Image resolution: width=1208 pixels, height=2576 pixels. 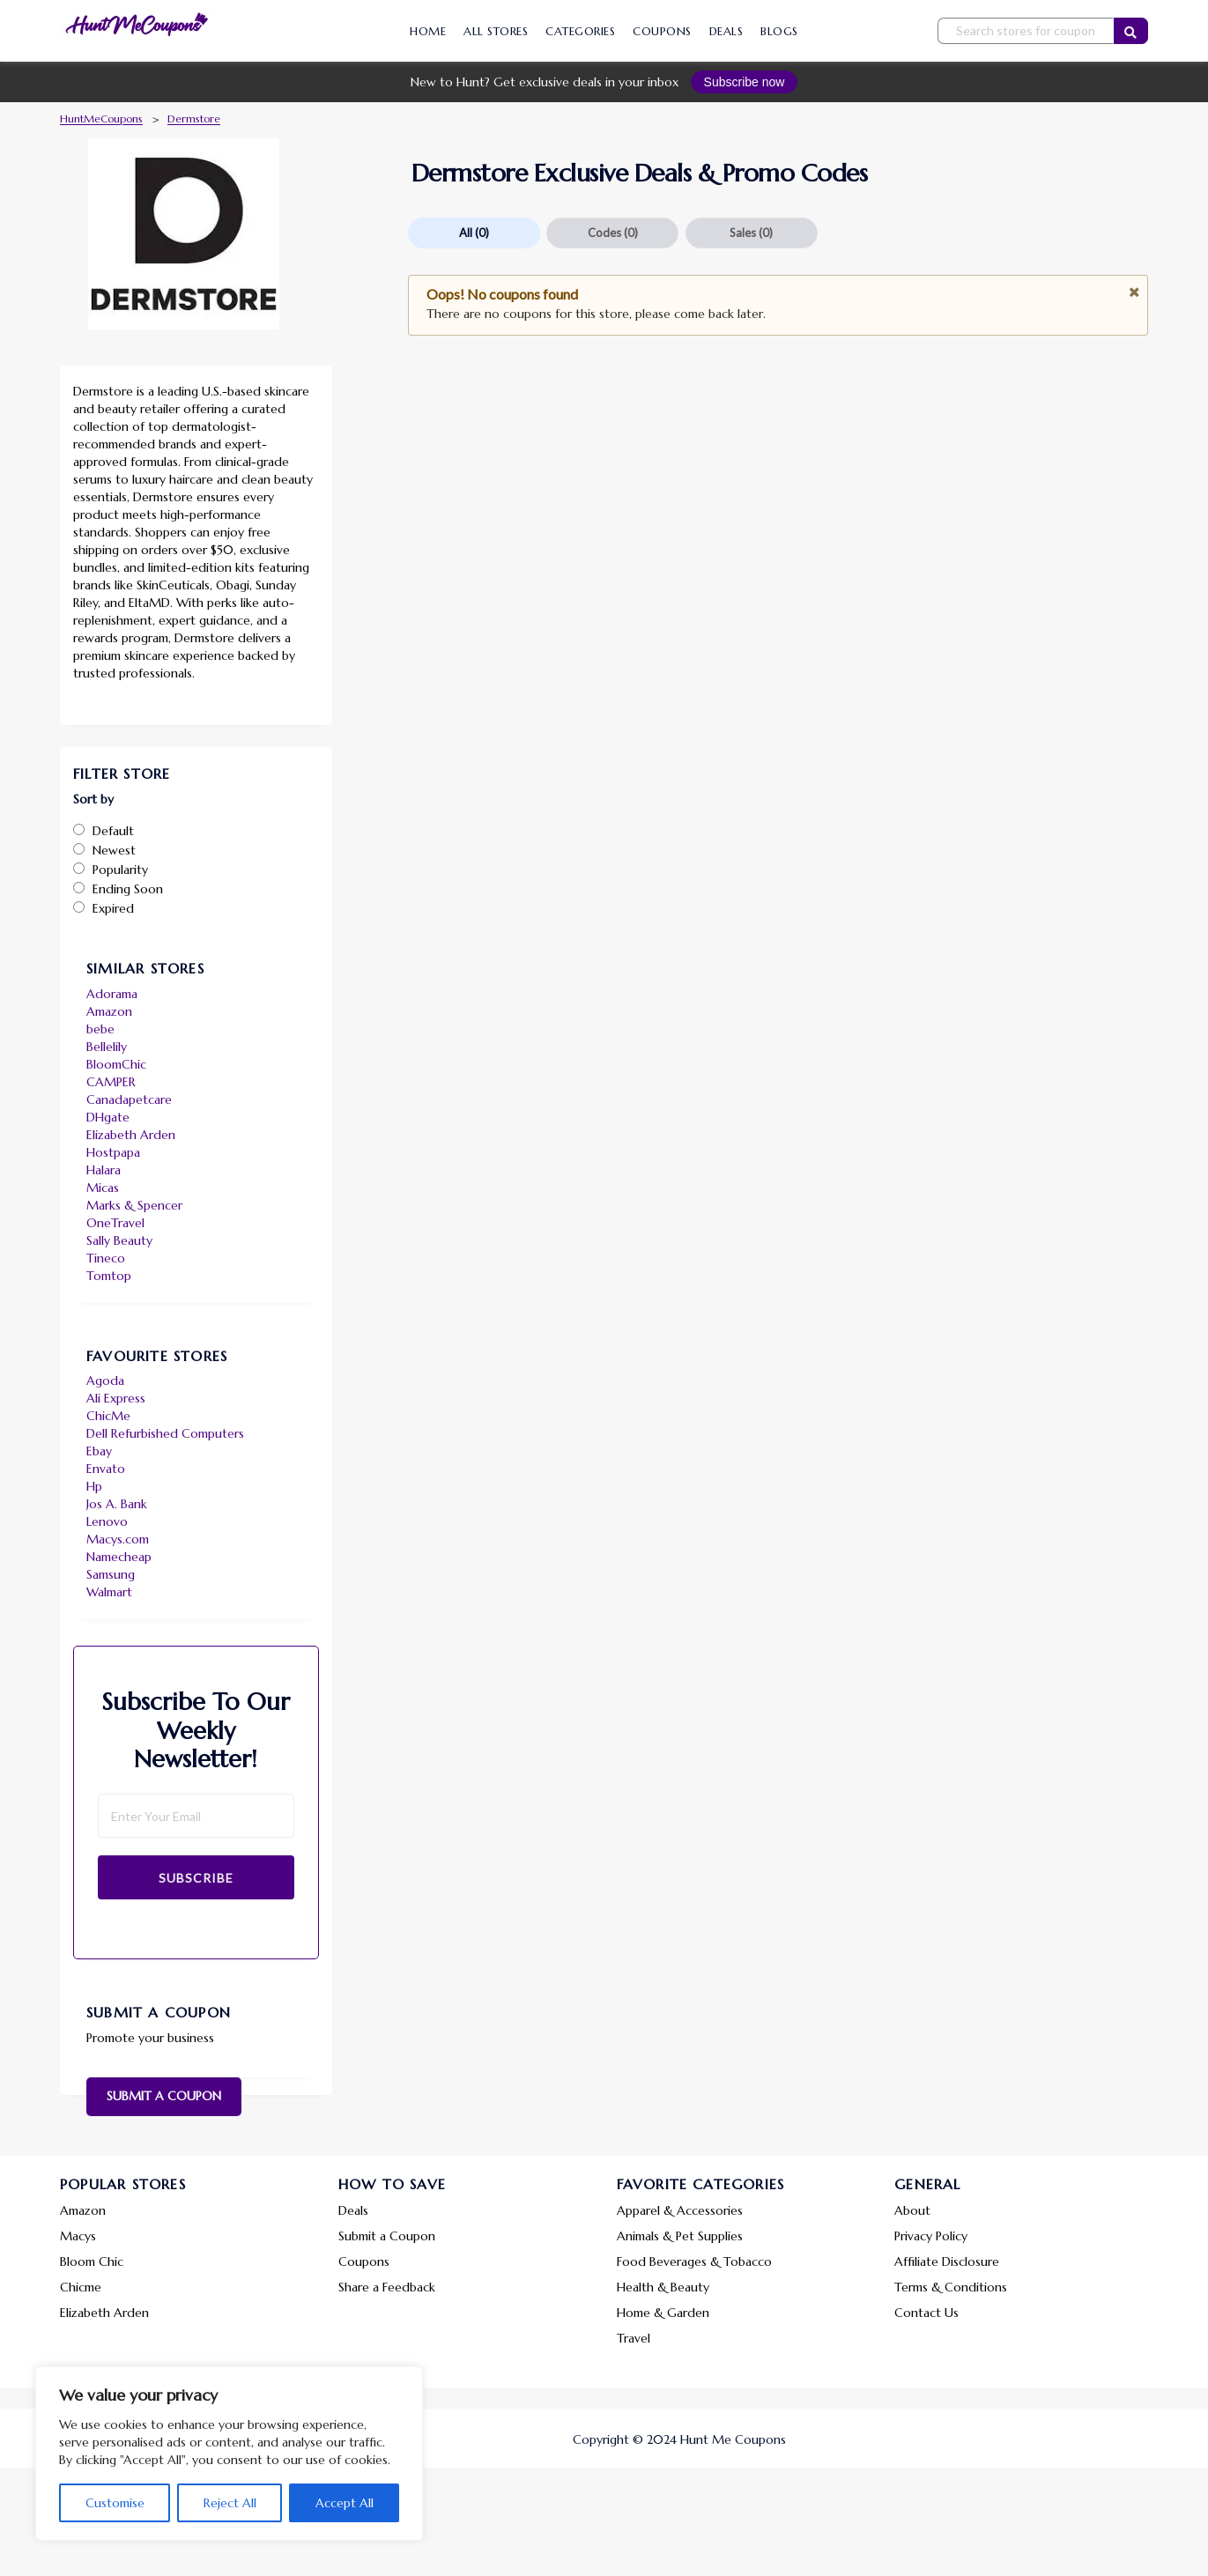 What do you see at coordinates (115, 1223) in the screenshot?
I see `OneTravel` at bounding box center [115, 1223].